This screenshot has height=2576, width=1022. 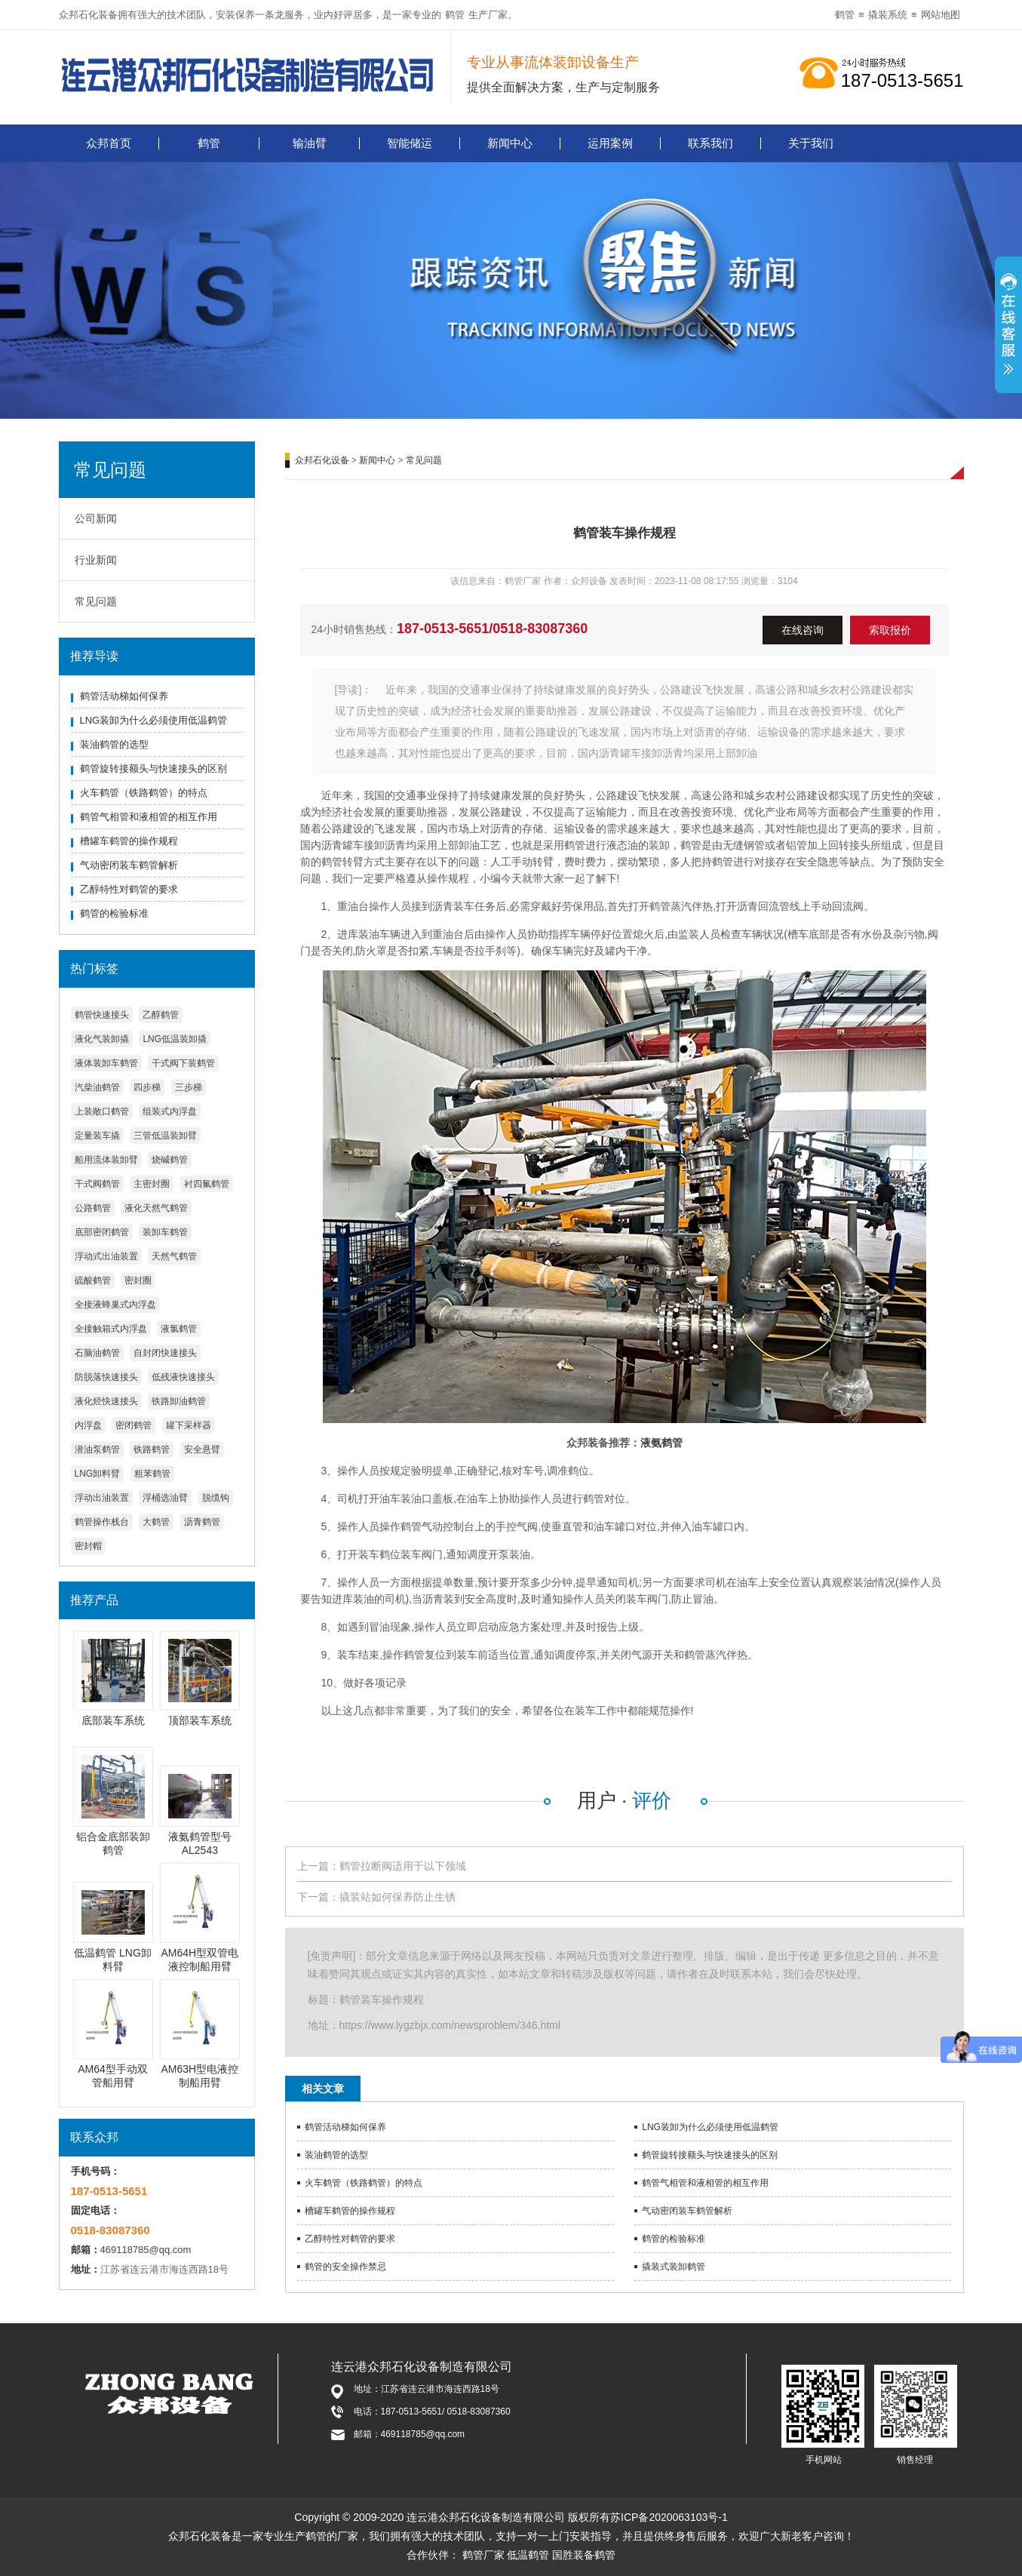 What do you see at coordinates (148, 816) in the screenshot?
I see `鹤管气相管和液相管的相互作用` at bounding box center [148, 816].